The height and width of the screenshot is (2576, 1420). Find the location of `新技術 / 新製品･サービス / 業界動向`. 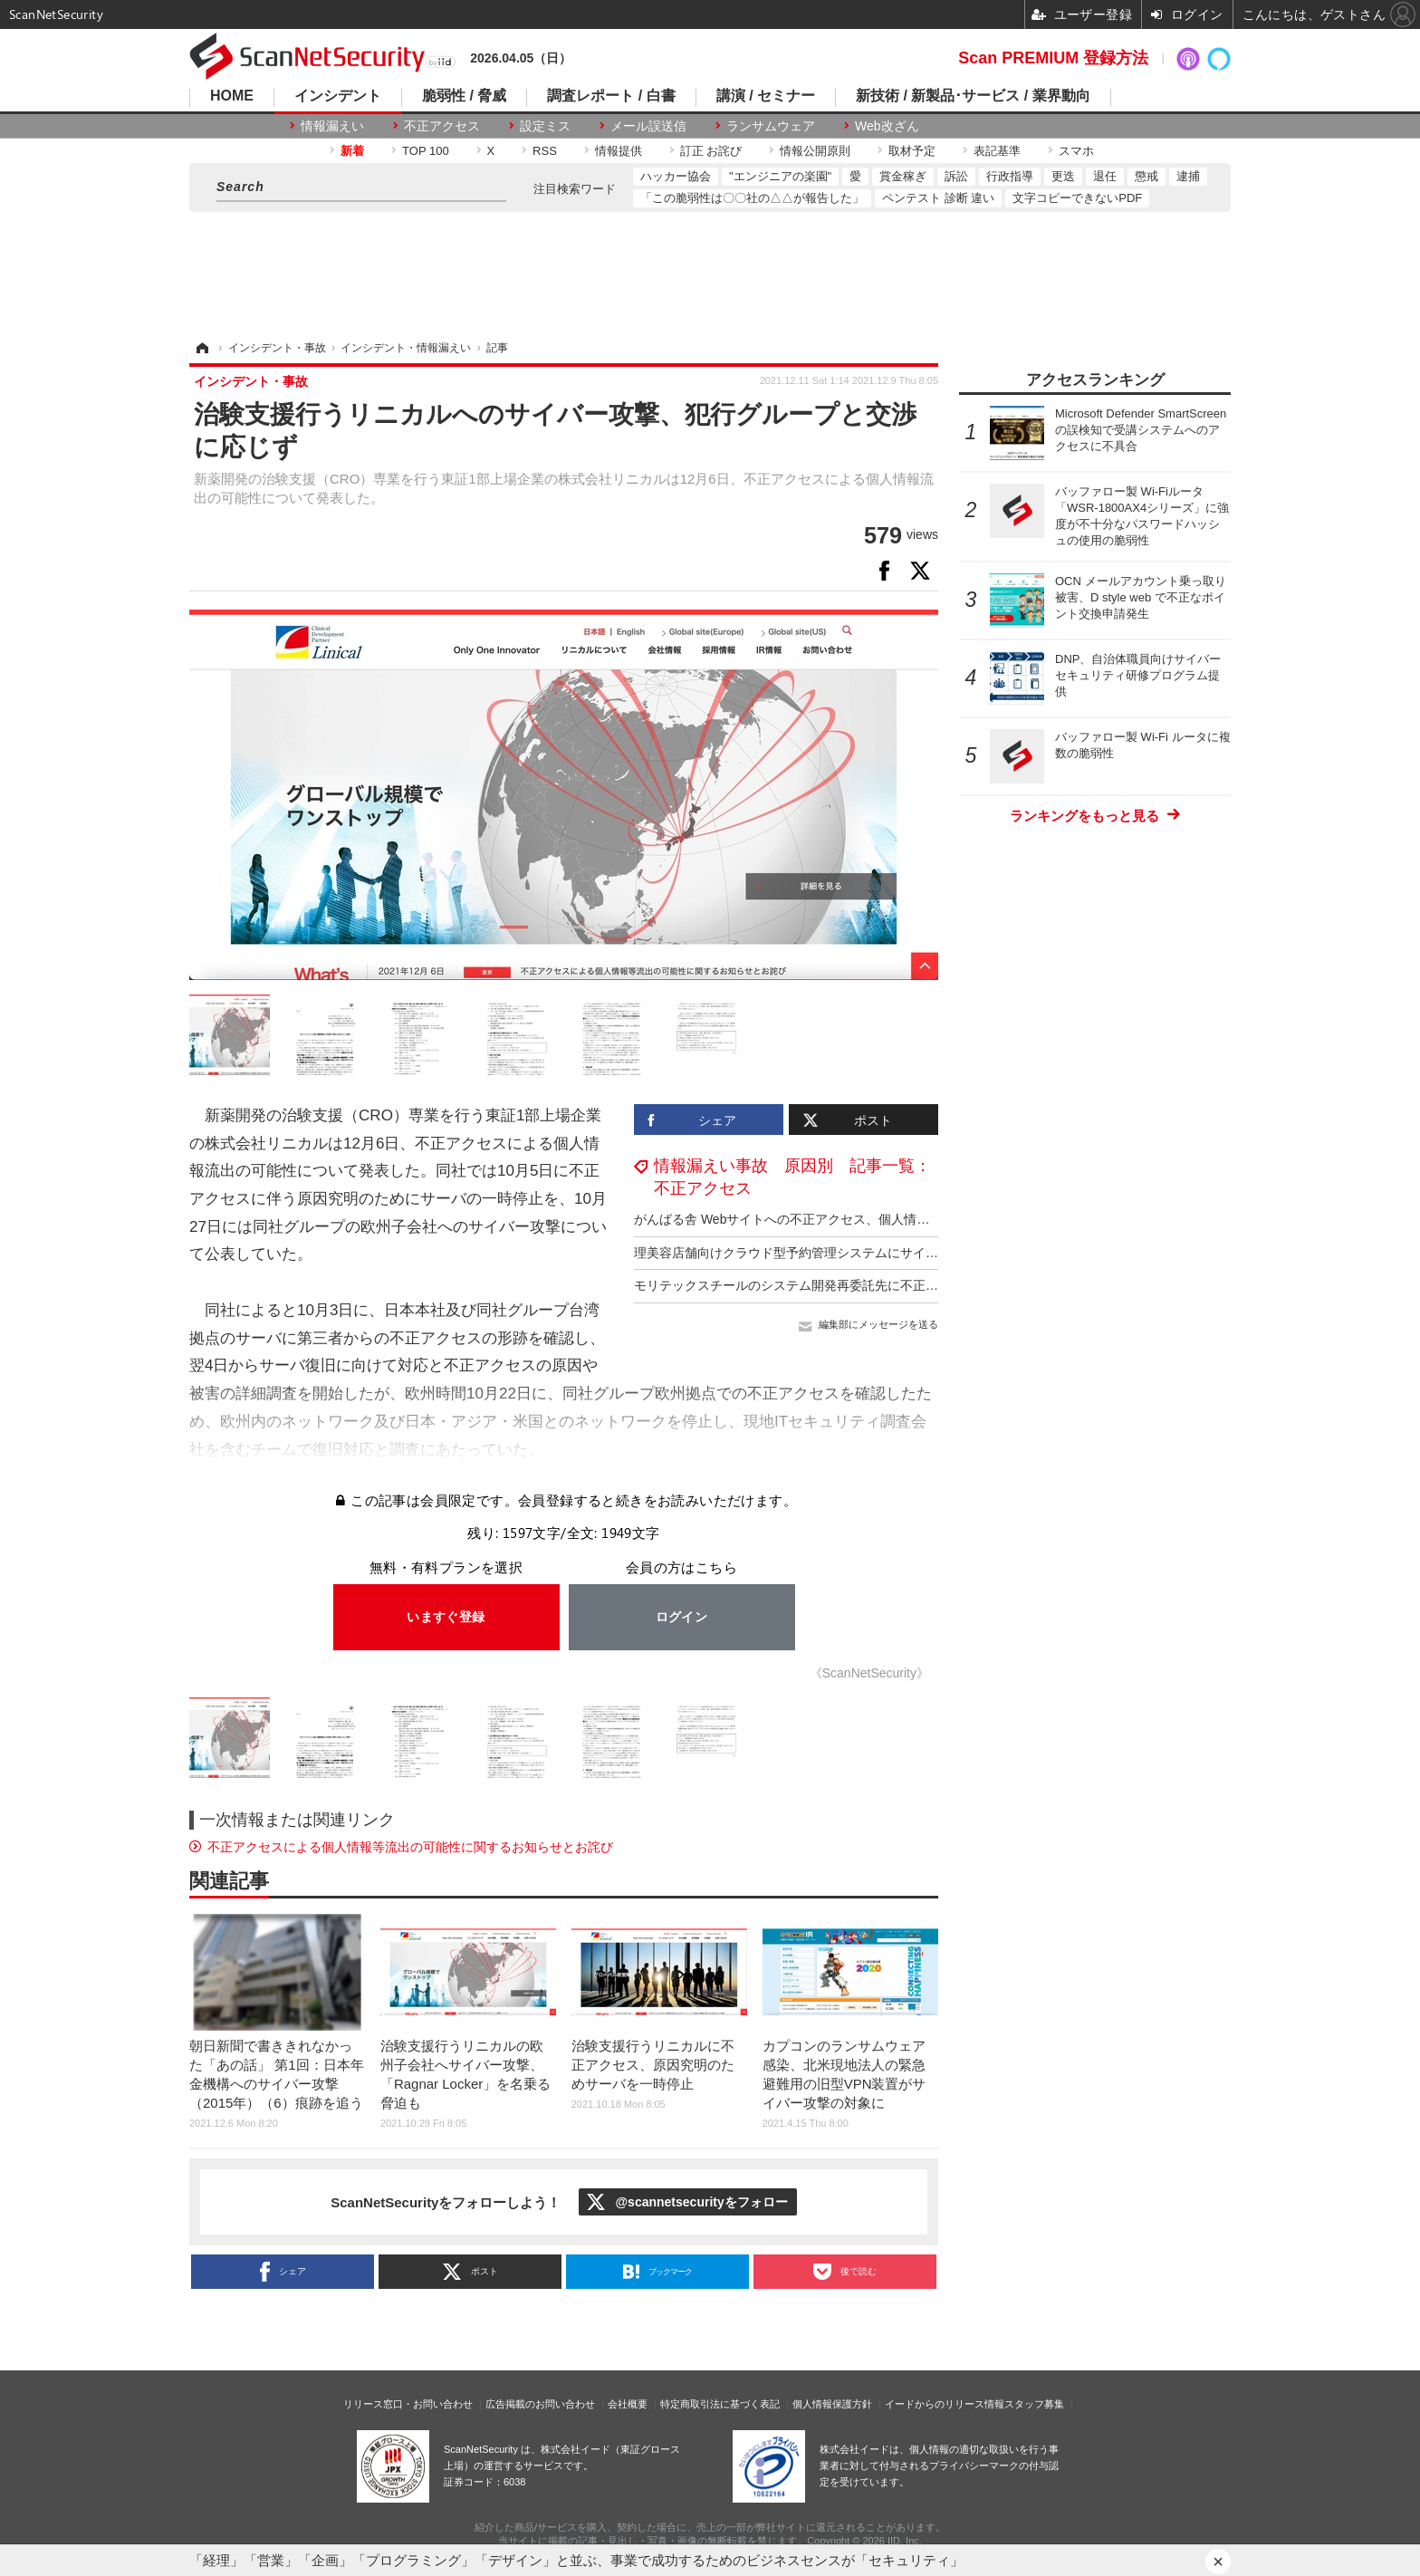

新技術 / 新製品･サービス / 業界動向 is located at coordinates (973, 96).